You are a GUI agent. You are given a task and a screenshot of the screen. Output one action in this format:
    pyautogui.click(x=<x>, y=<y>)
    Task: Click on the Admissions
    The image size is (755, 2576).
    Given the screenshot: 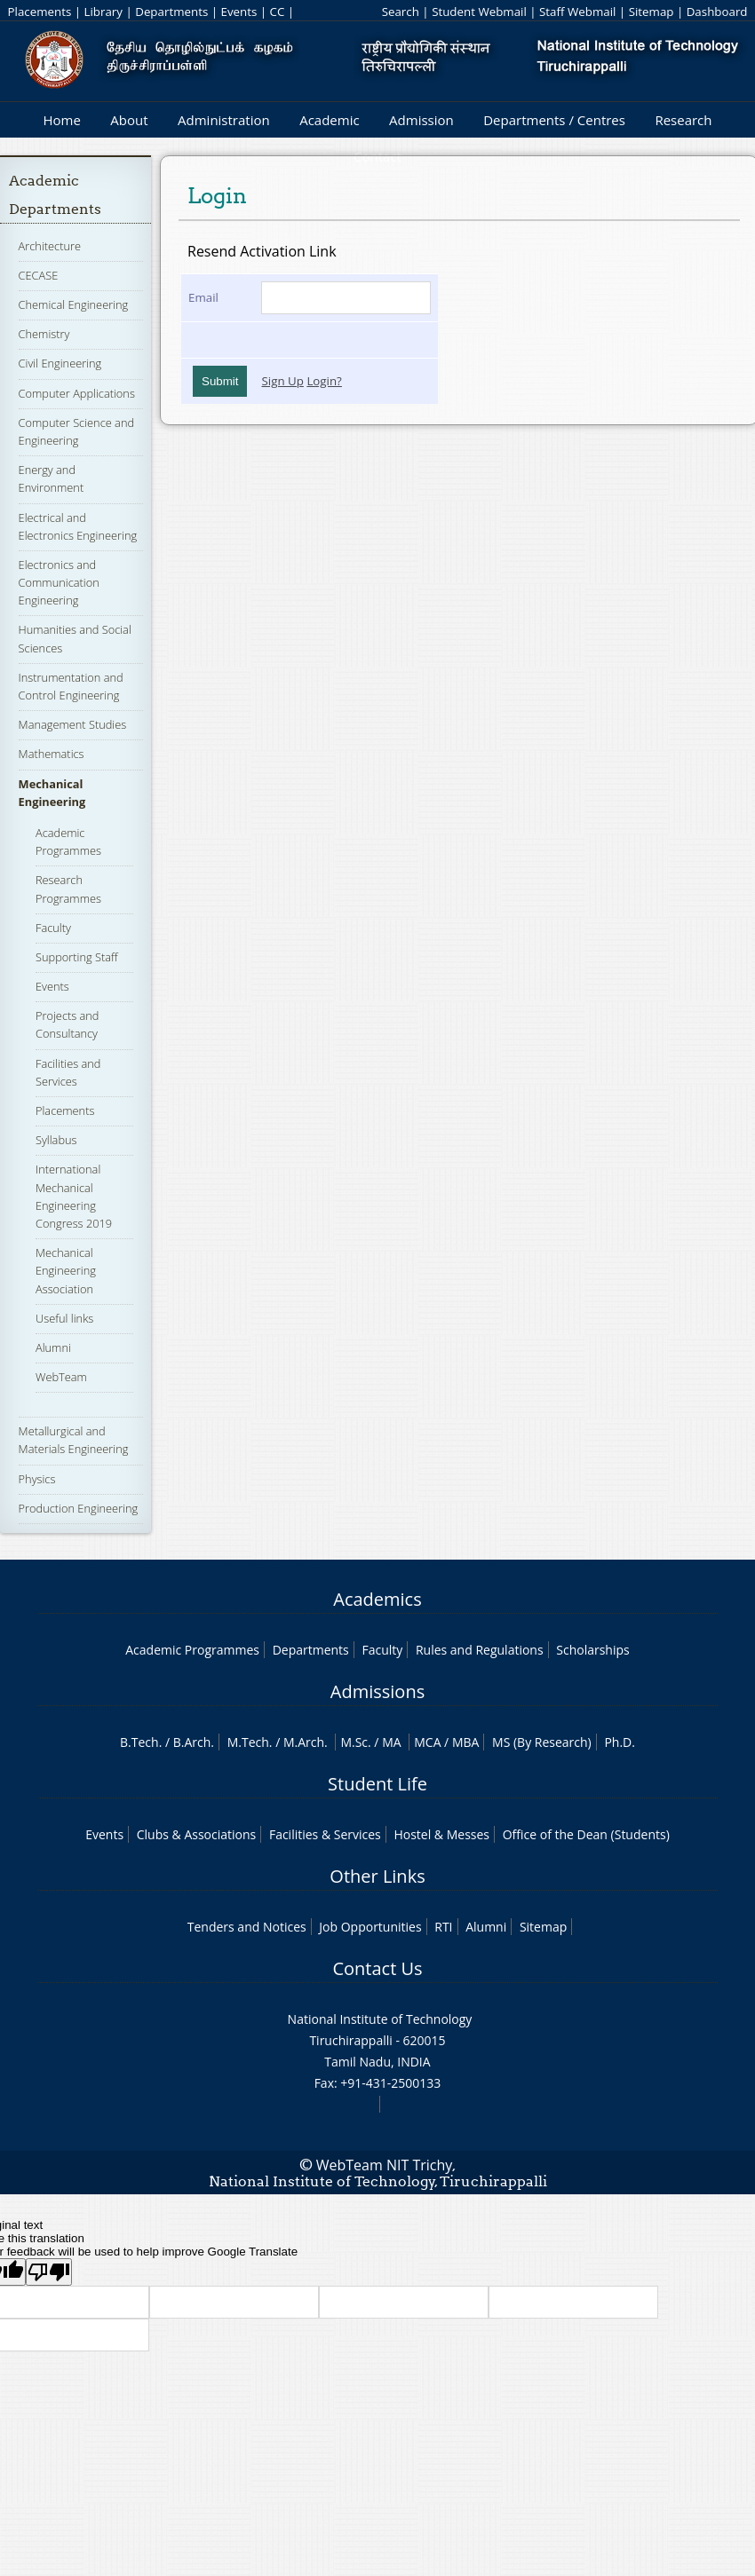 What is the action you would take?
    pyautogui.click(x=377, y=1691)
    